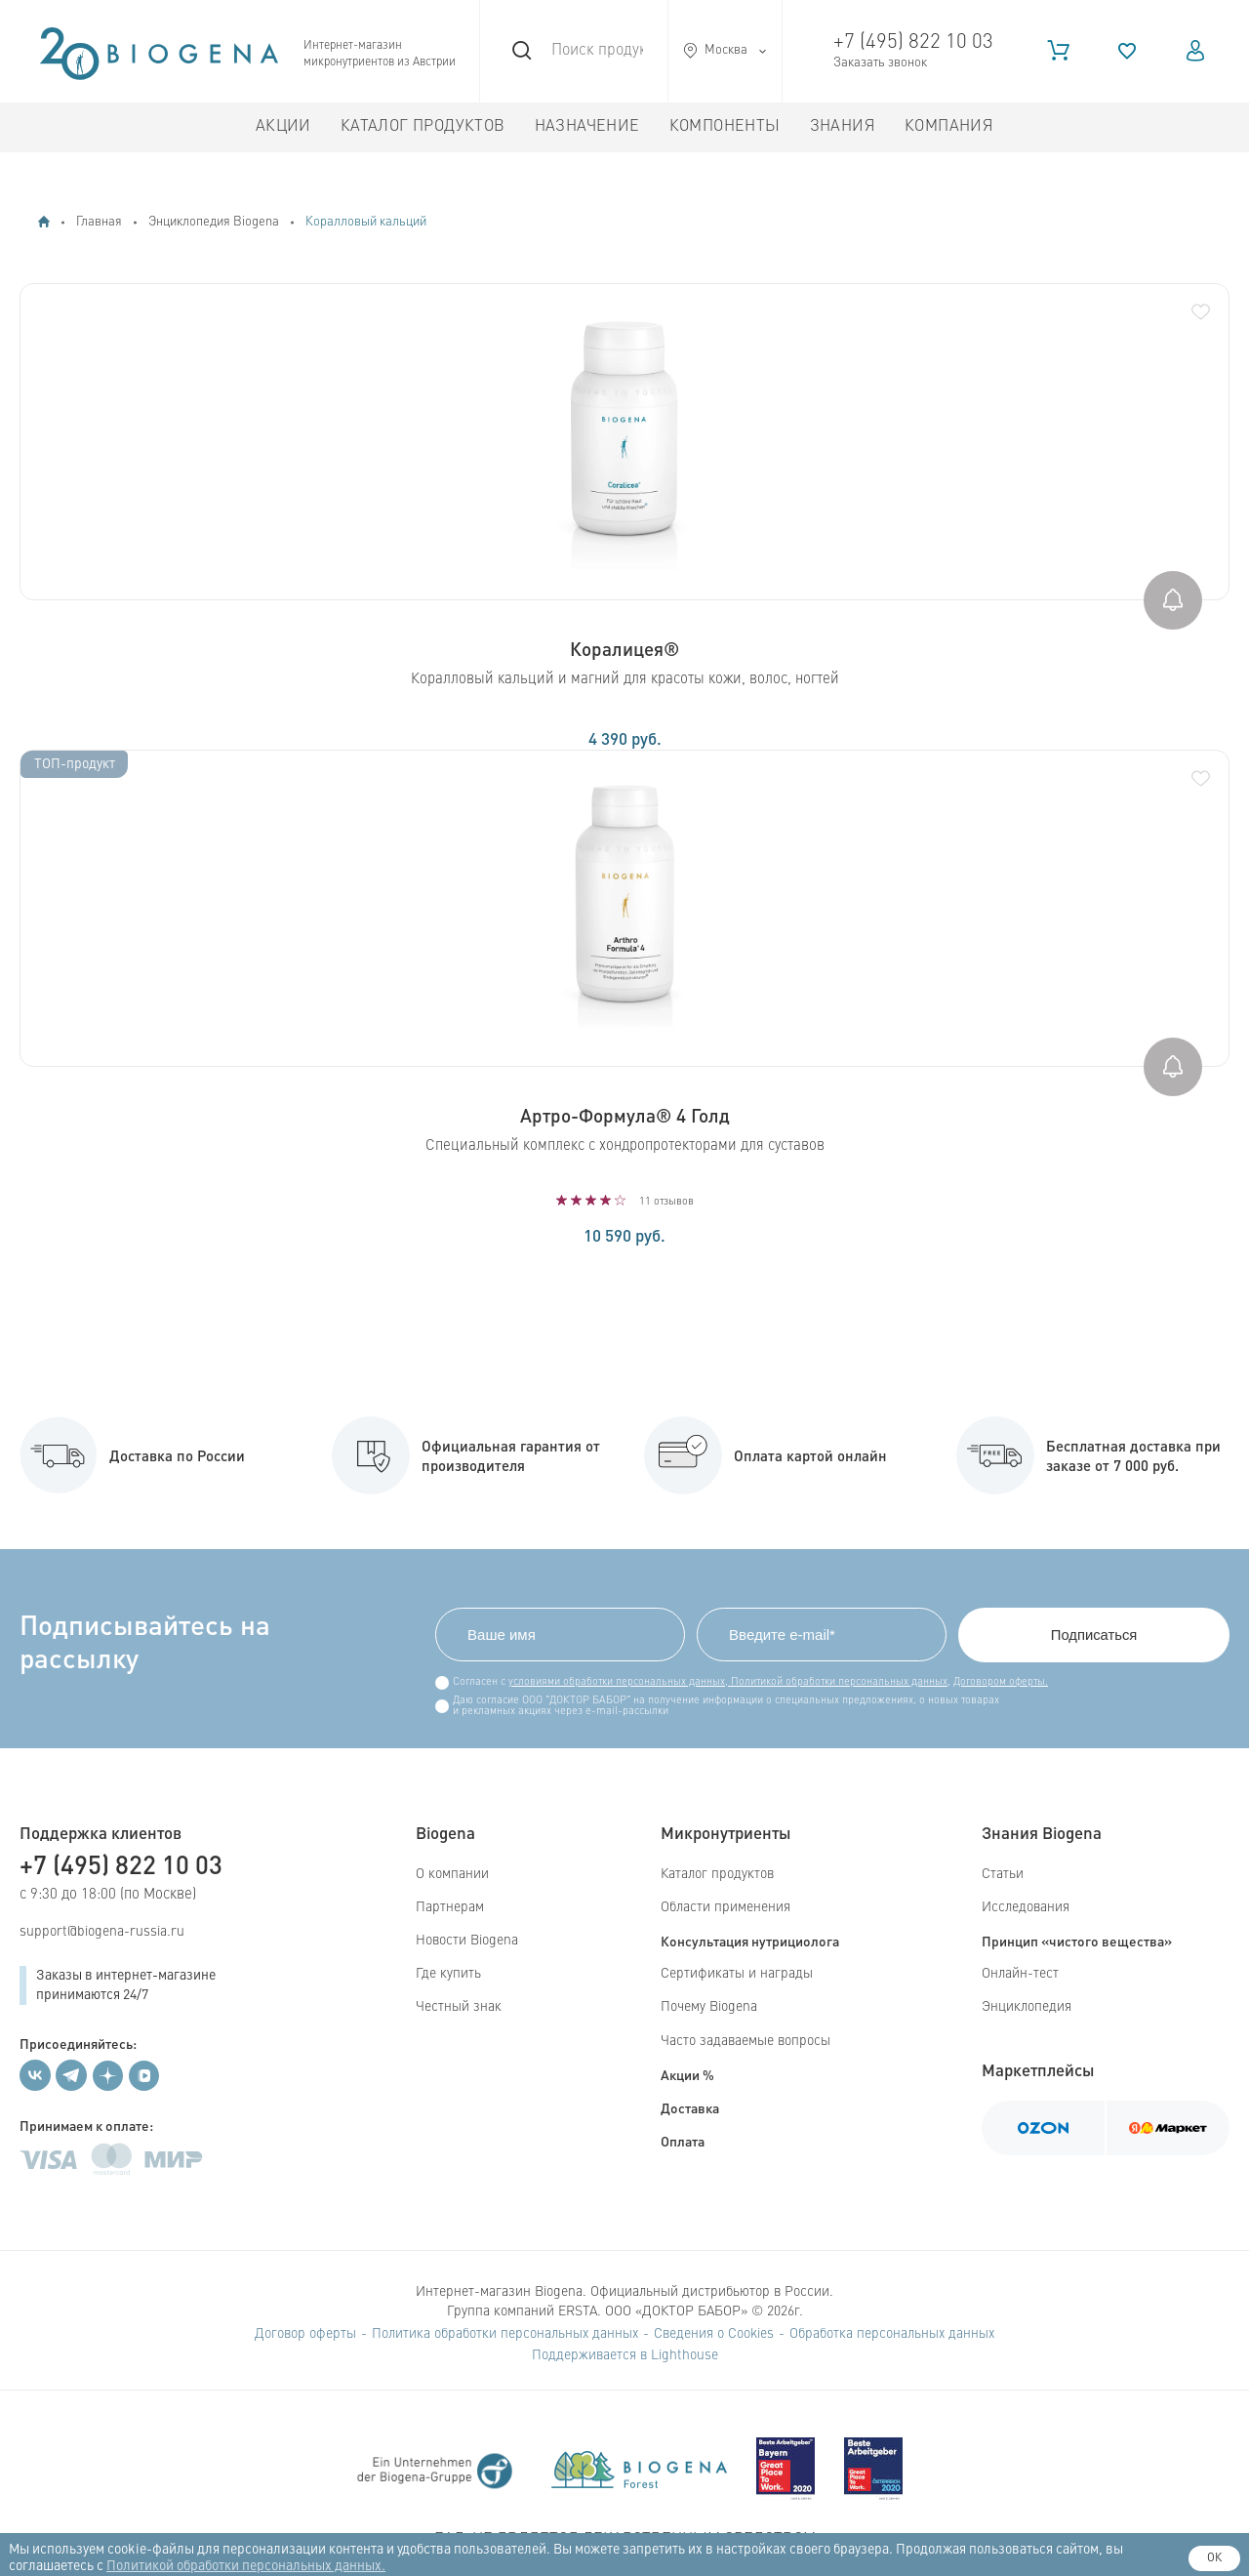 The image size is (1249, 2576). I want to click on Главная, so click(99, 222).